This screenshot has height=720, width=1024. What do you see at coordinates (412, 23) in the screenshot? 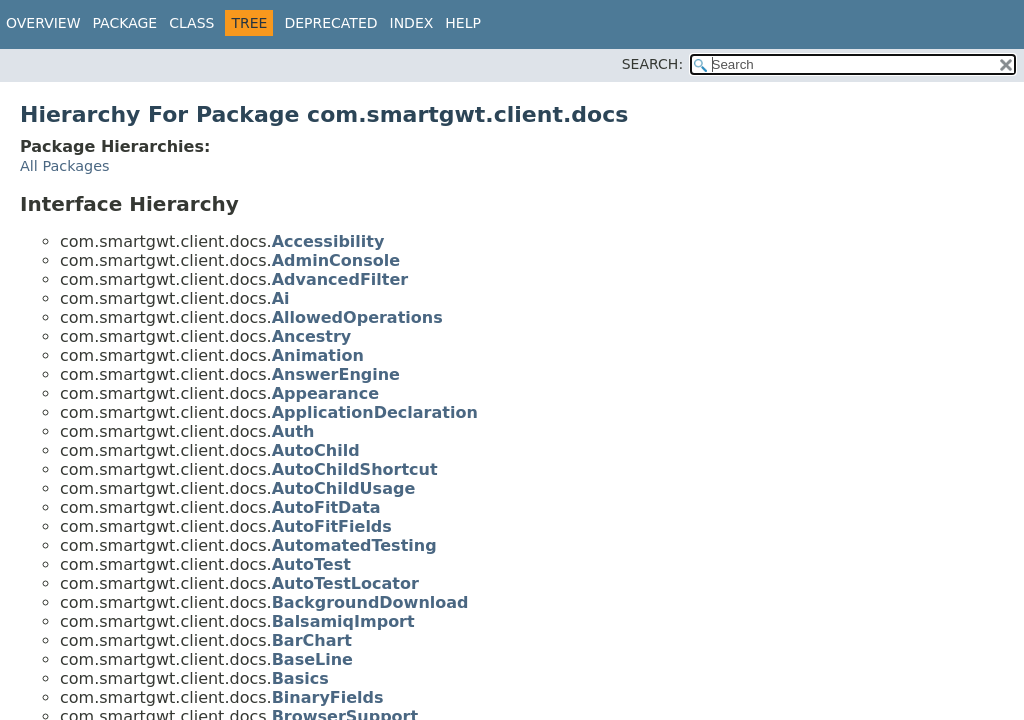
I see `Index` at bounding box center [412, 23].